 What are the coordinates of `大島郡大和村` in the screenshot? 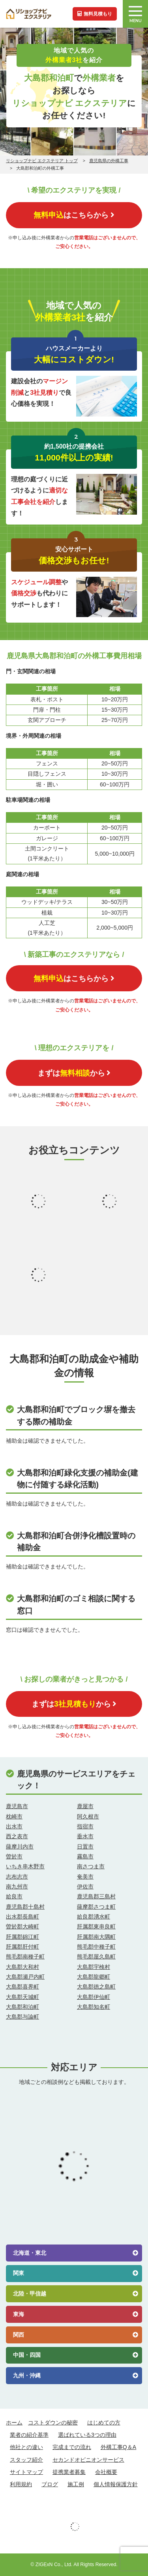 It's located at (22, 1967).